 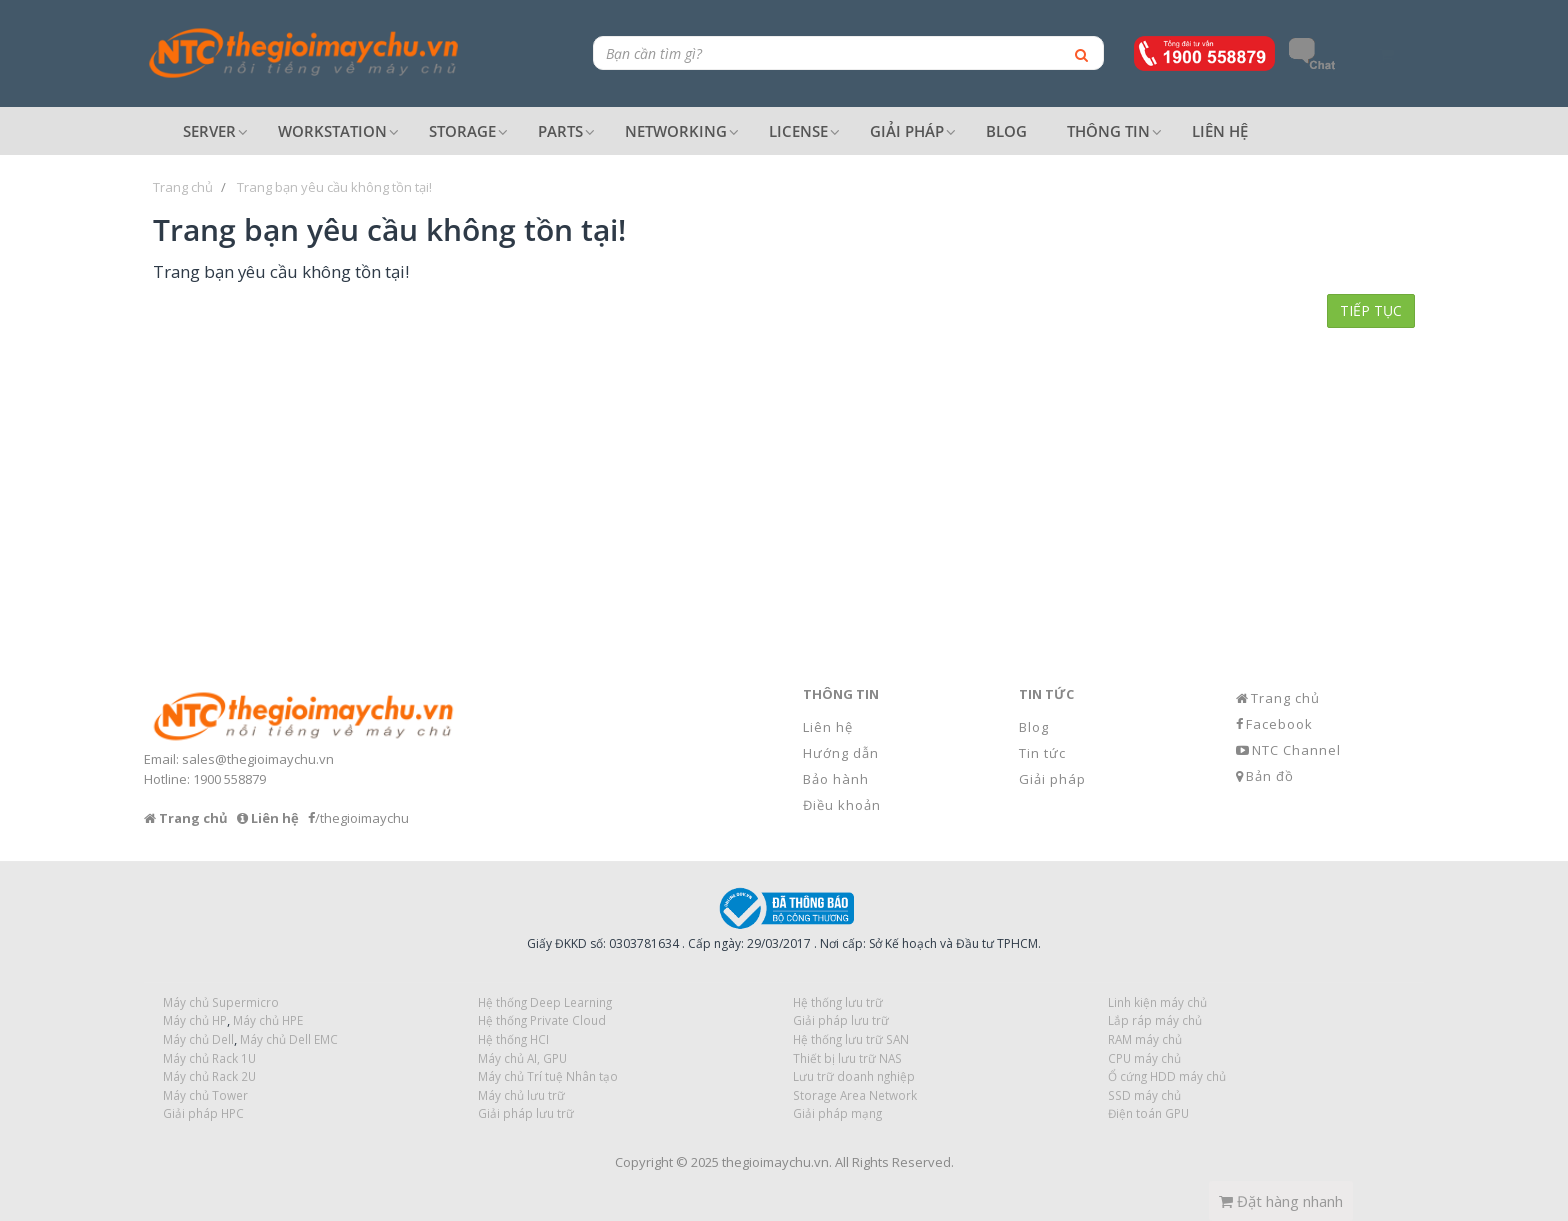 What do you see at coordinates (545, 1002) in the screenshot?
I see `Hệ thống Deep Learning` at bounding box center [545, 1002].